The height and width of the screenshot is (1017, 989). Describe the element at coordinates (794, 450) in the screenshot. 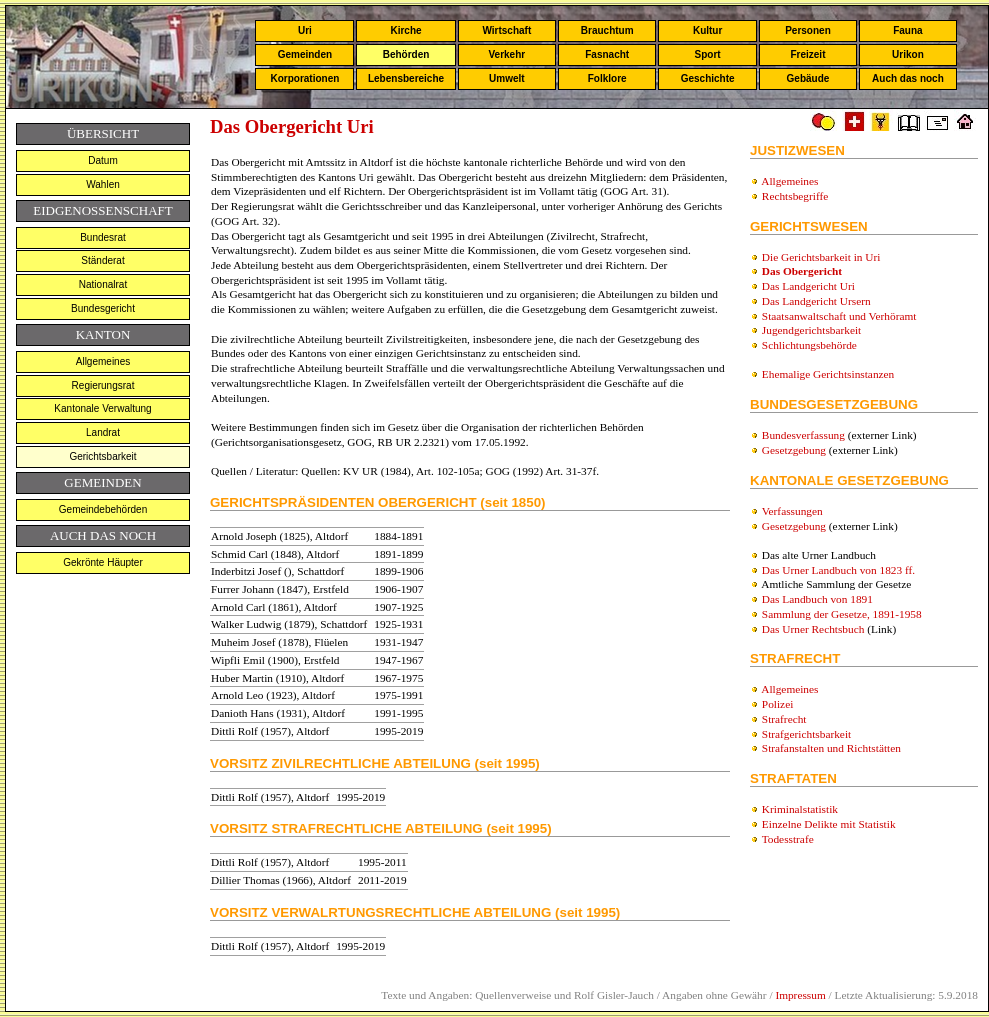

I see `Gesetzgebung` at that location.